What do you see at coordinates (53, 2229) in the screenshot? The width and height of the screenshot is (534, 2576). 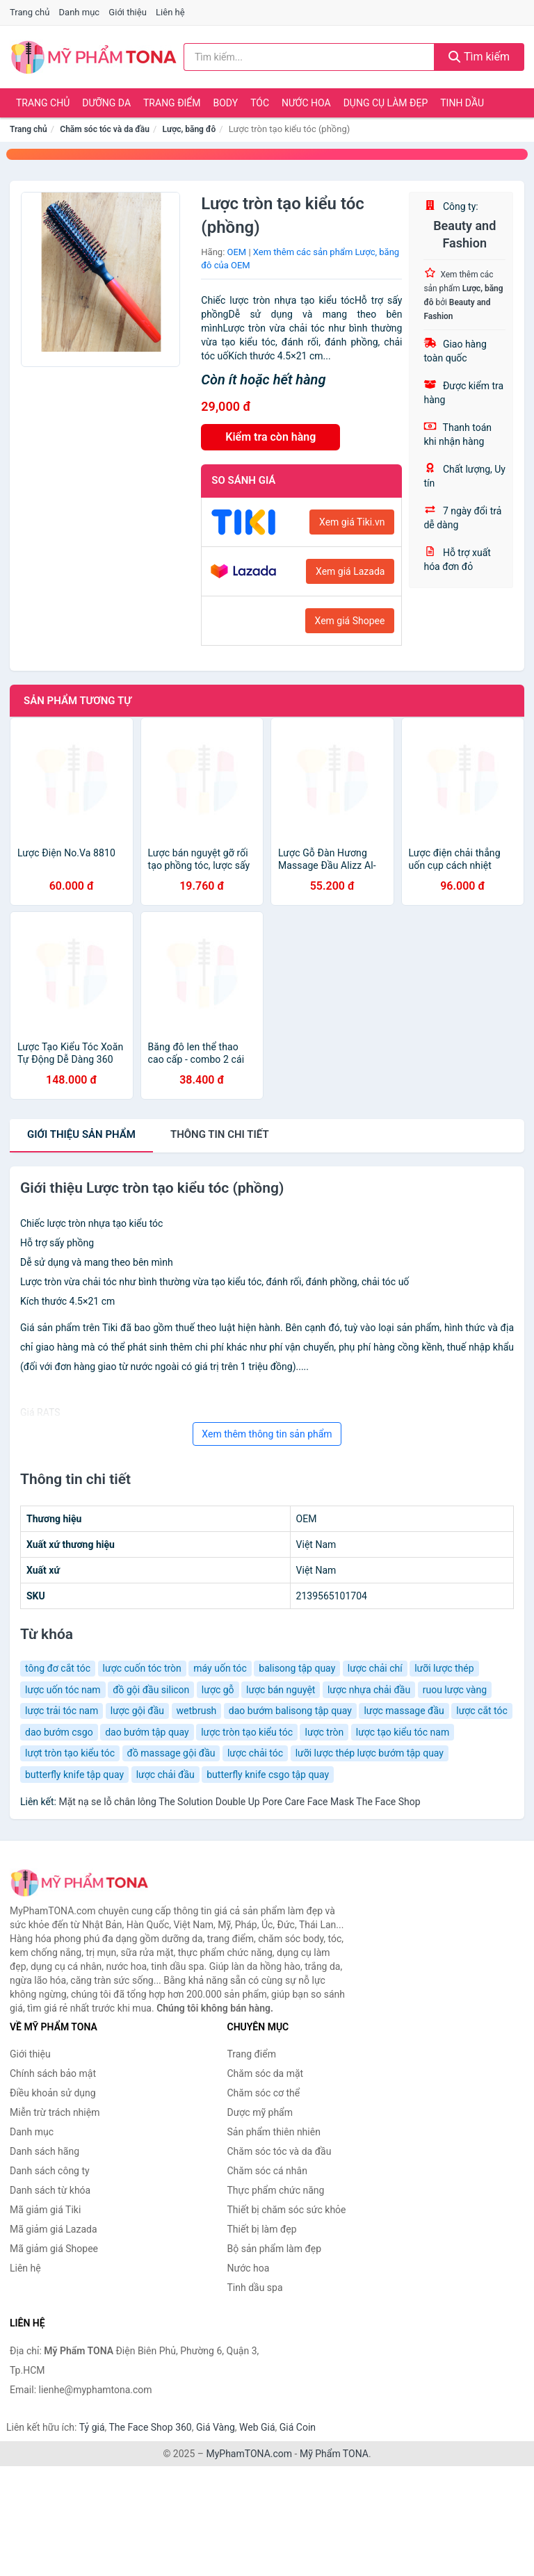 I see `Mã giảm giá Lazada` at bounding box center [53, 2229].